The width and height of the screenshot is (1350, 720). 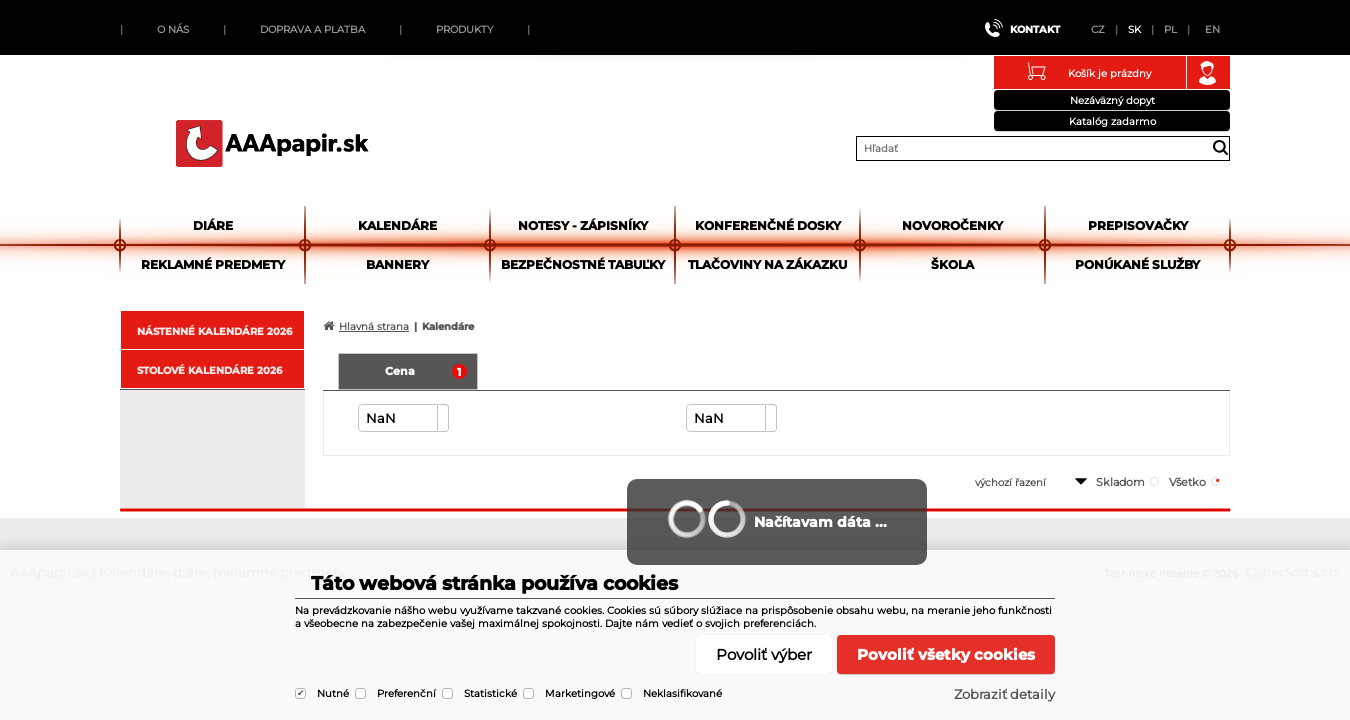 What do you see at coordinates (397, 264) in the screenshot?
I see `Bannery` at bounding box center [397, 264].